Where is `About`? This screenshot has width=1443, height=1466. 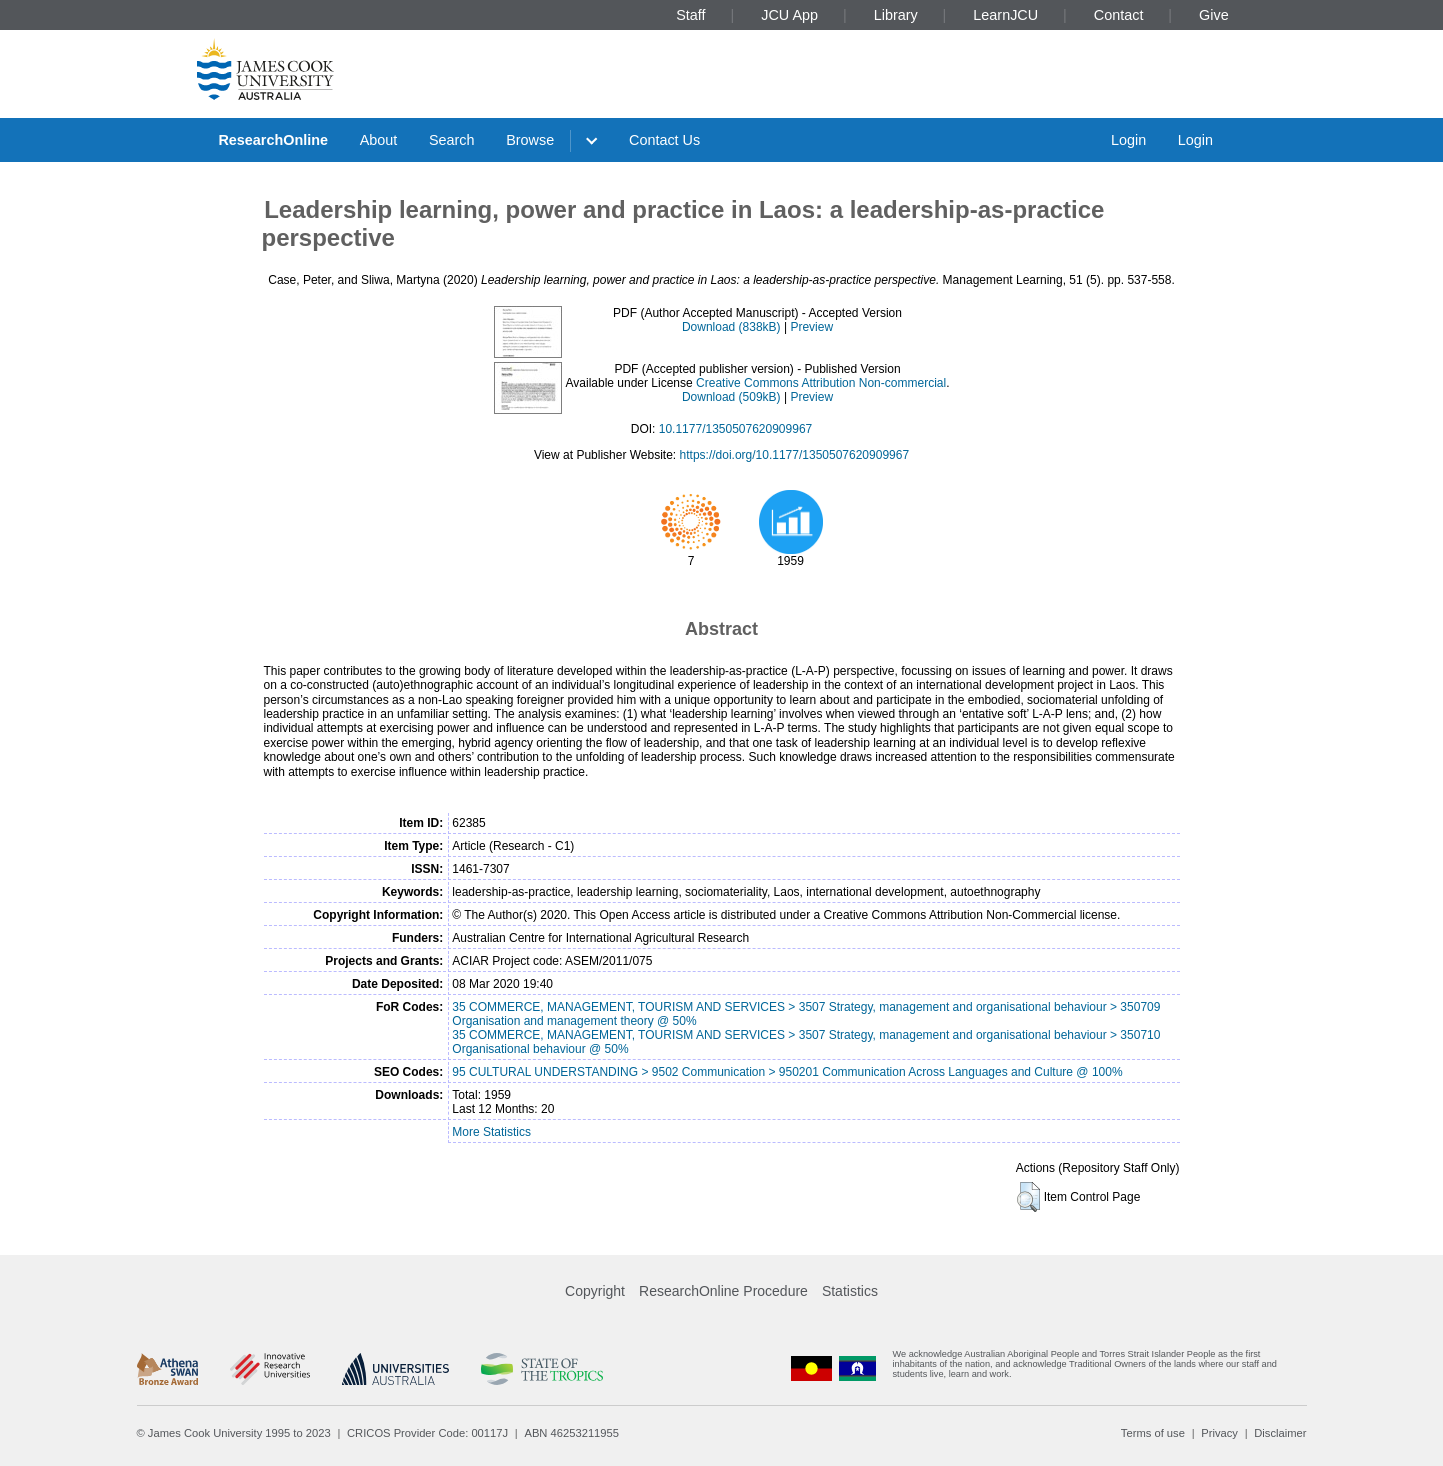 About is located at coordinates (379, 140).